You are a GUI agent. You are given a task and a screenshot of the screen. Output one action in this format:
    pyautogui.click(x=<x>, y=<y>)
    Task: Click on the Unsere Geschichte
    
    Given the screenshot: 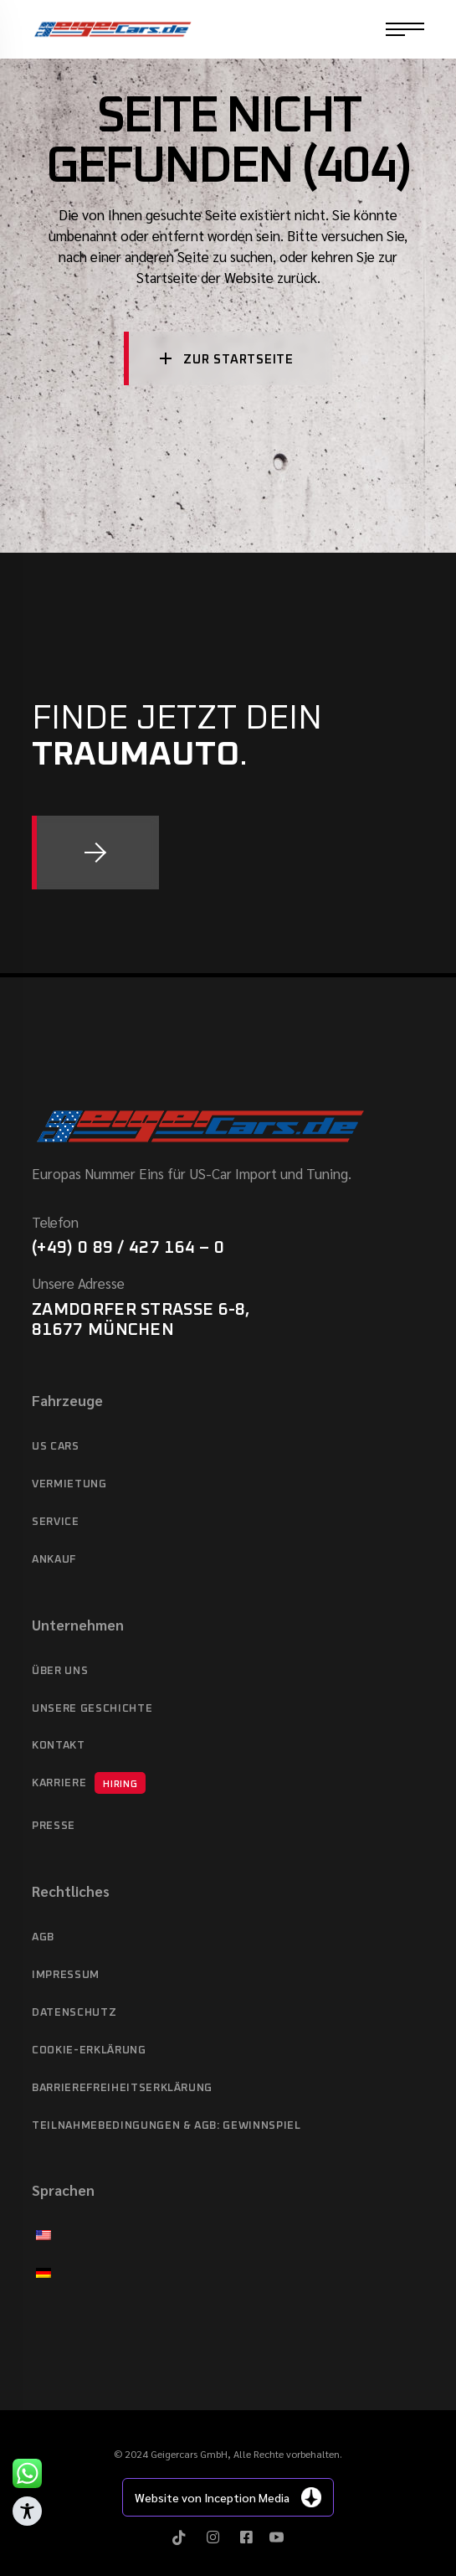 What is the action you would take?
    pyautogui.click(x=92, y=1708)
    